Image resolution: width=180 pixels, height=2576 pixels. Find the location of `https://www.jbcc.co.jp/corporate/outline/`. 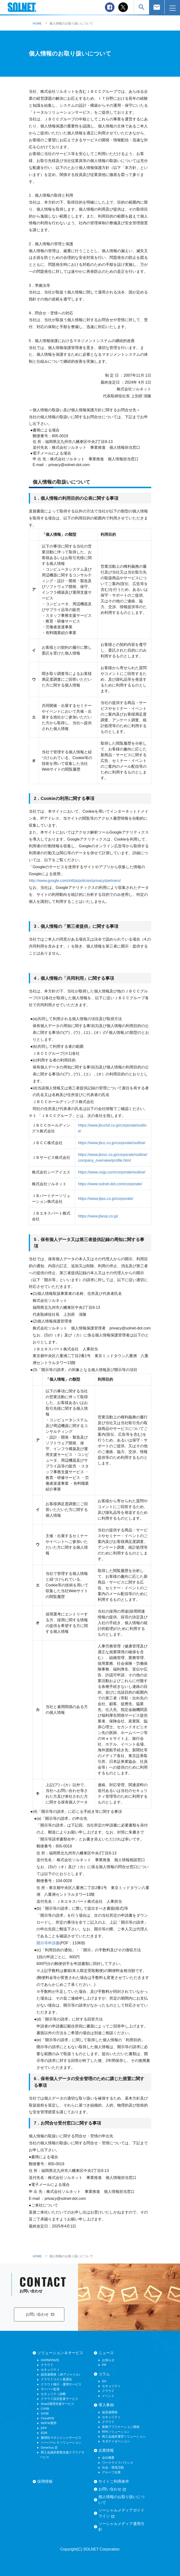

https://www.jbcc.co.jp/corporate/outline/ is located at coordinates (111, 1143).